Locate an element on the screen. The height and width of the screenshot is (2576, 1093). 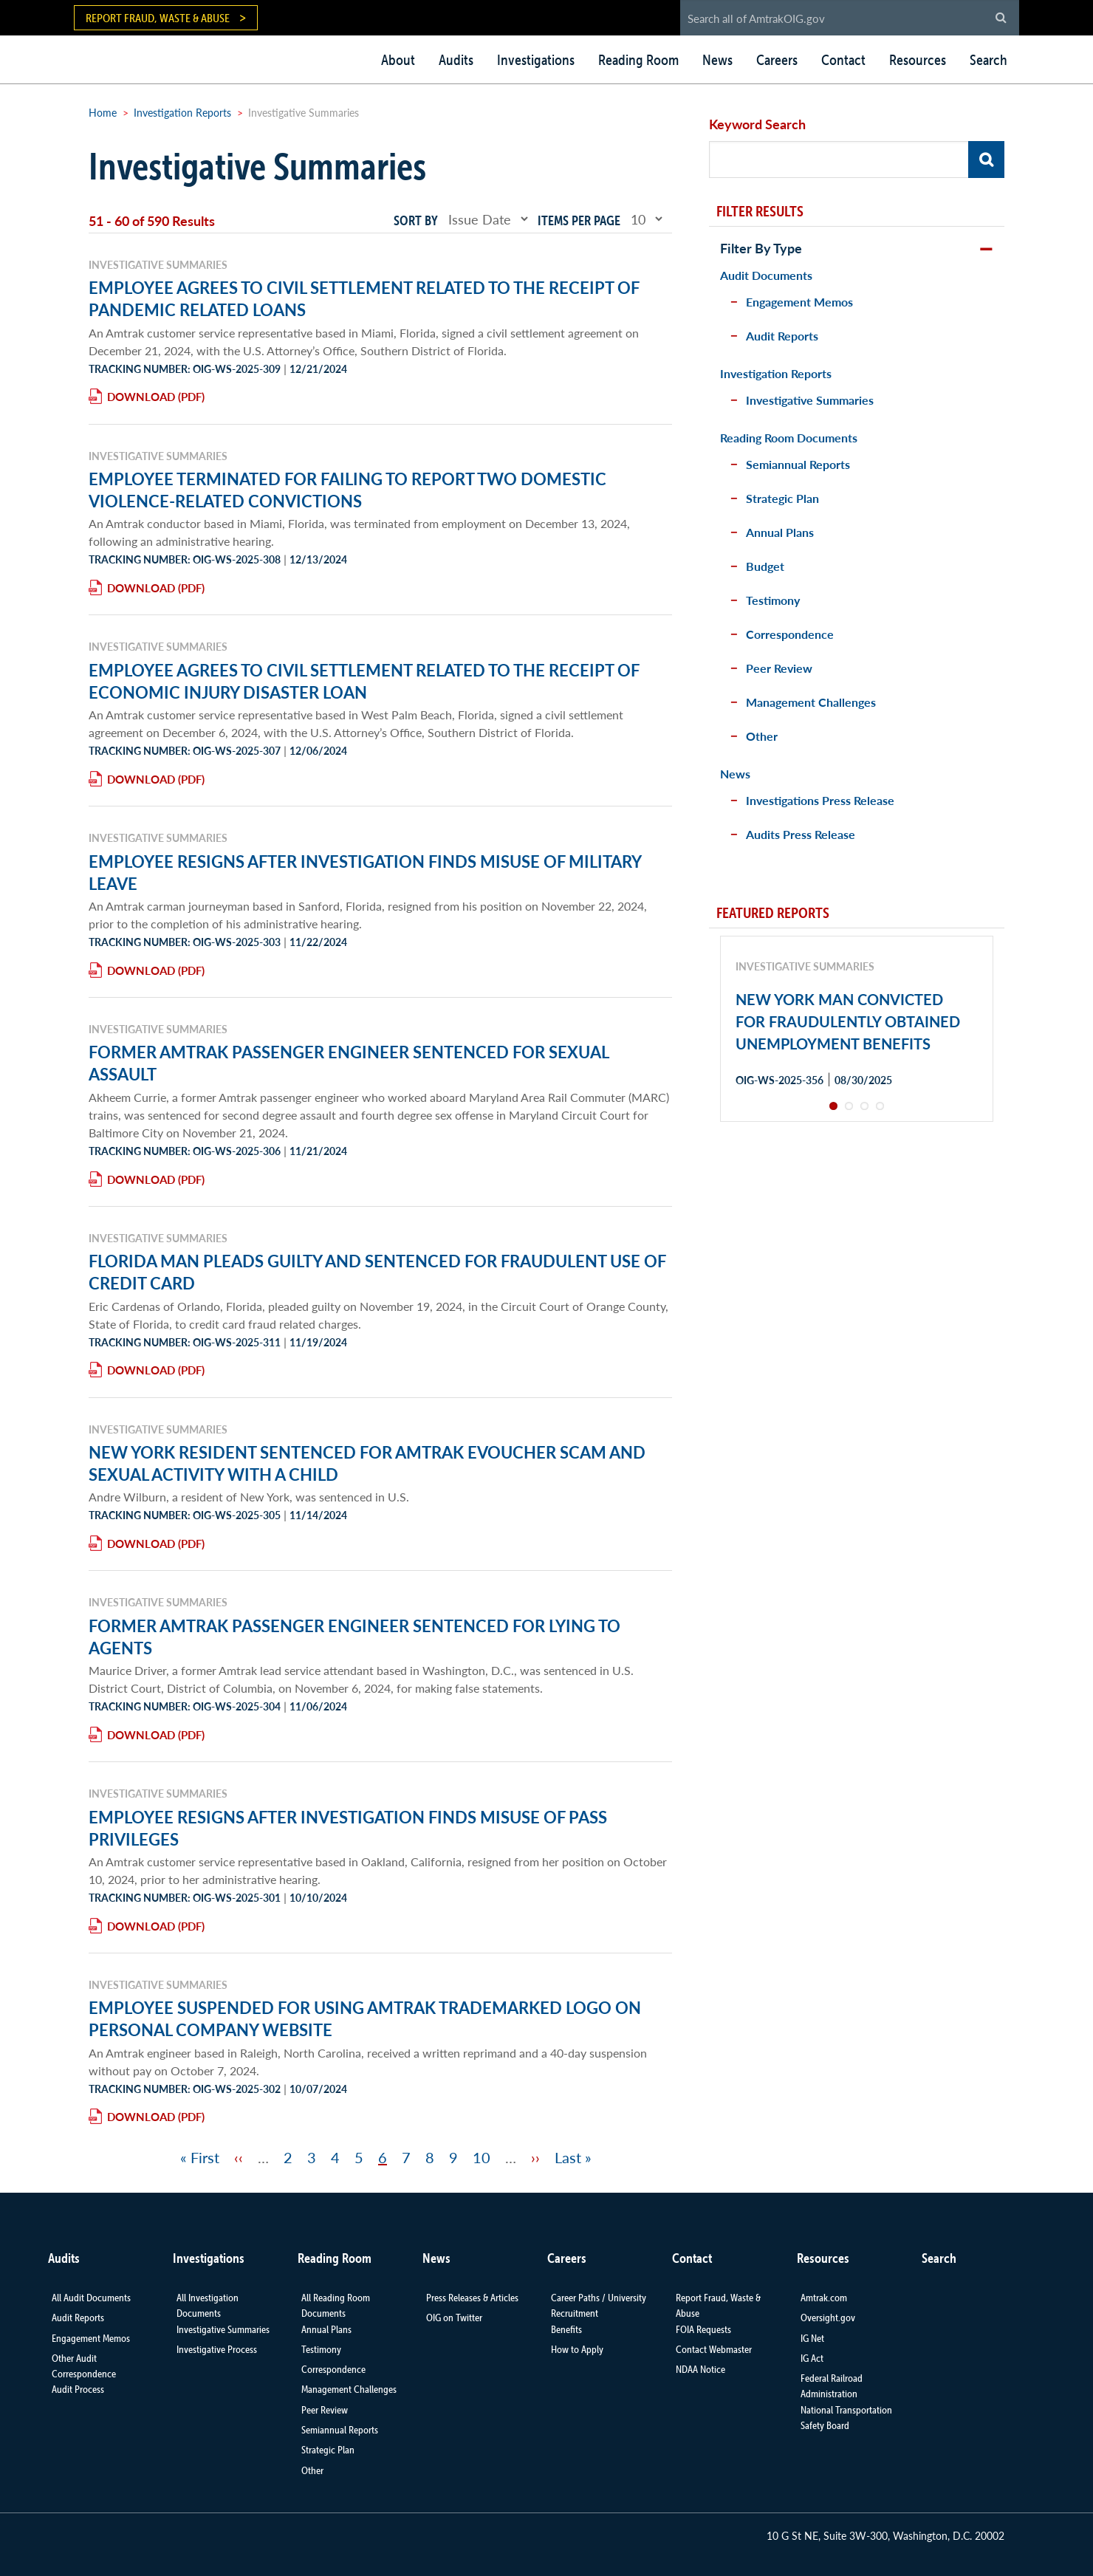
Contact is located at coordinates (843, 60).